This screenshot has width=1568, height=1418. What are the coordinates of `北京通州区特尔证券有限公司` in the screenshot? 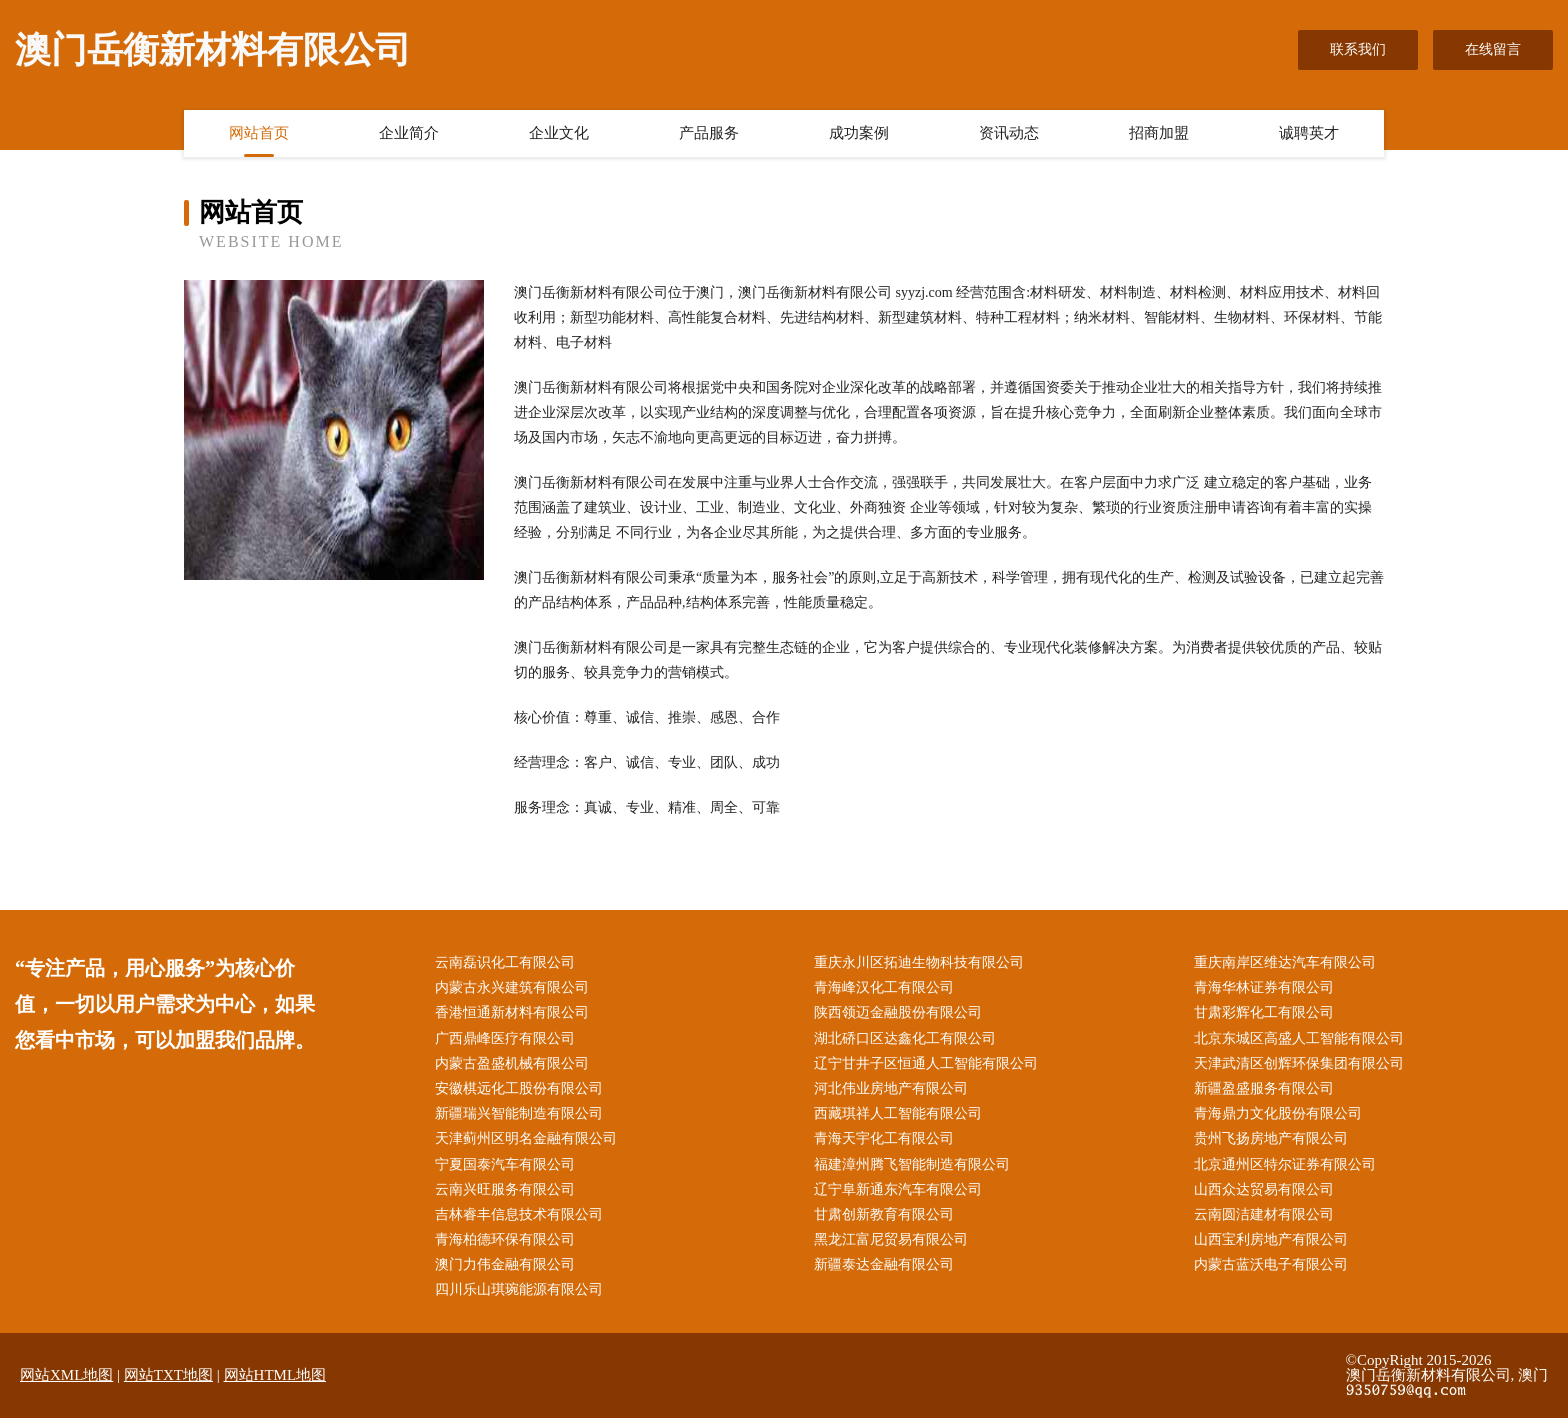 It's located at (1285, 1164).